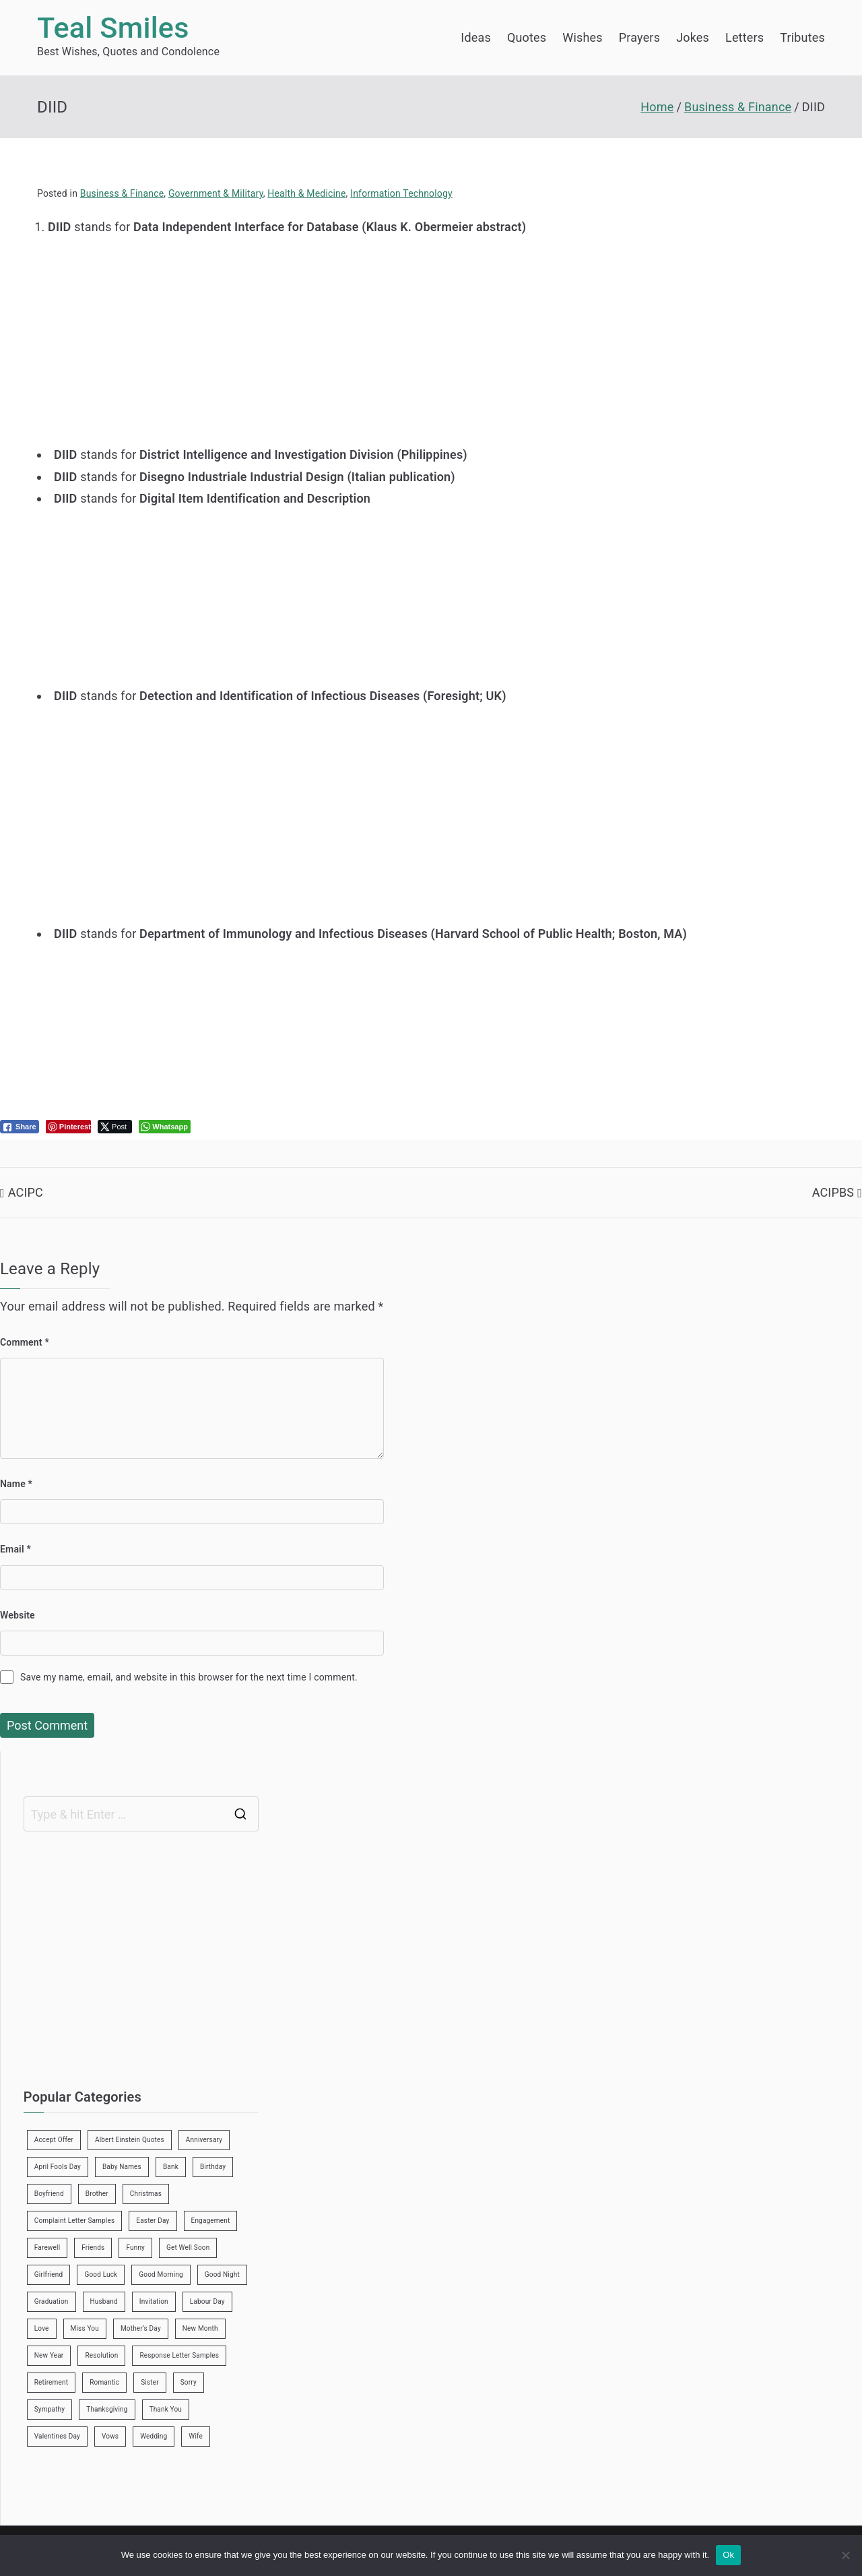 The image size is (862, 2576). What do you see at coordinates (100, 2274) in the screenshot?
I see `Good Luck [Good Luck (6 items)]` at bounding box center [100, 2274].